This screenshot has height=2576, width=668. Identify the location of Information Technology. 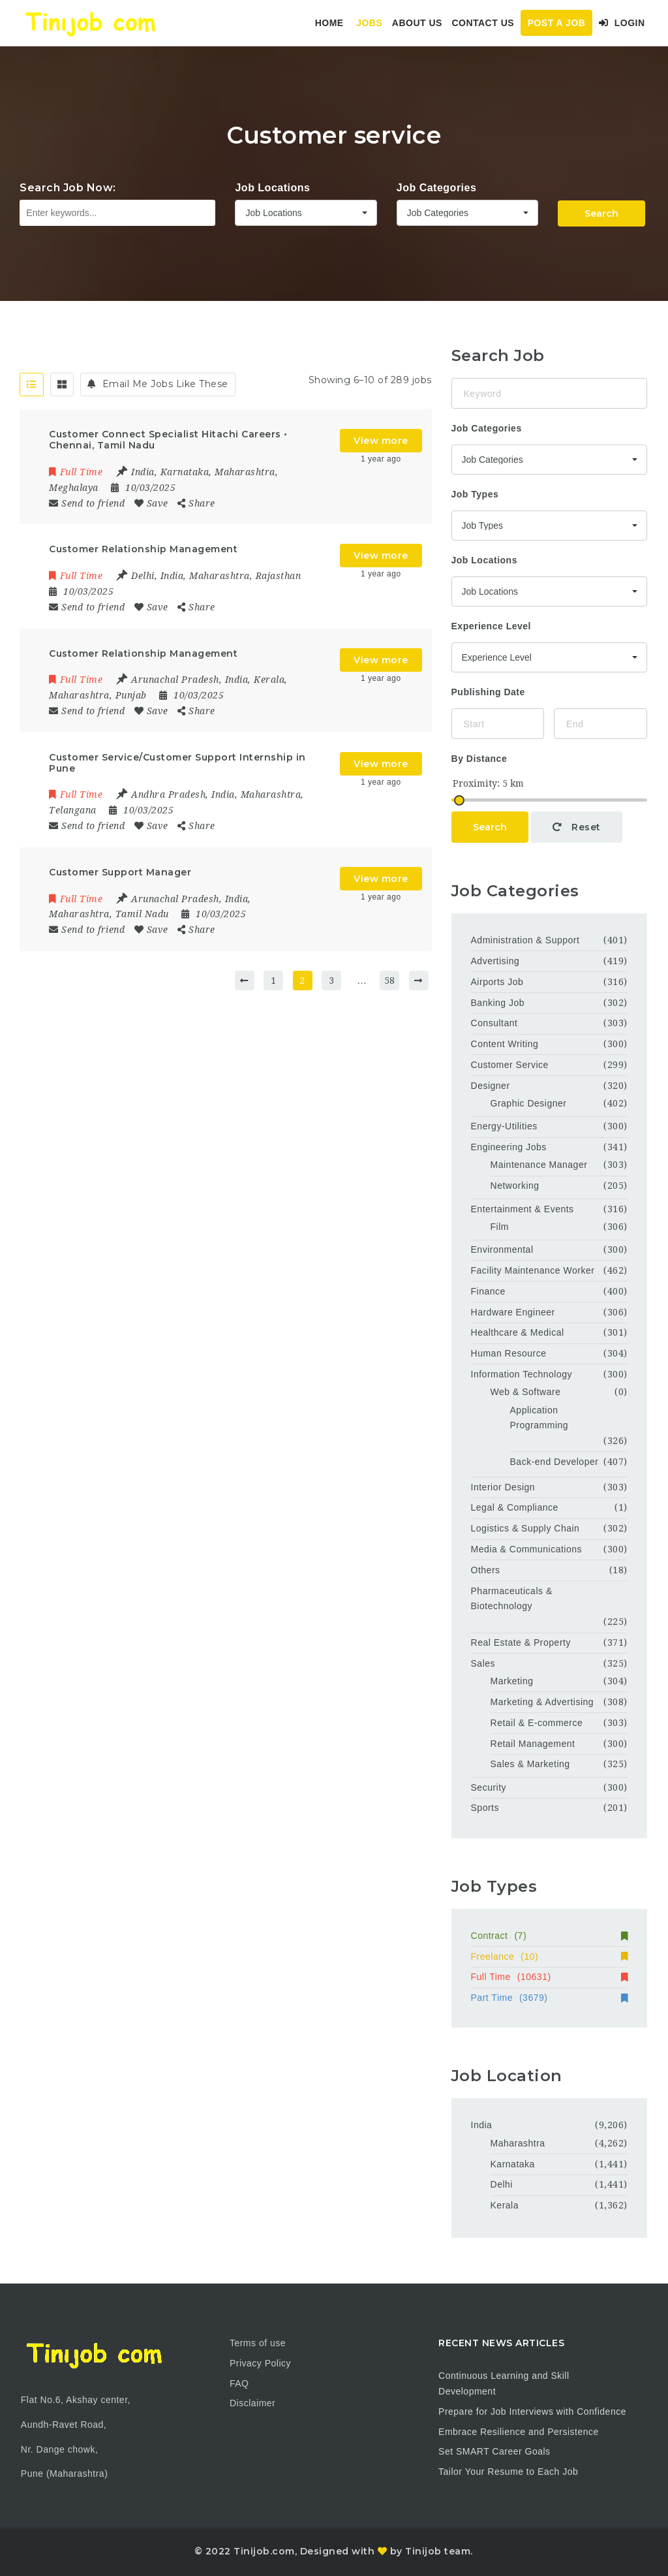
(522, 1374).